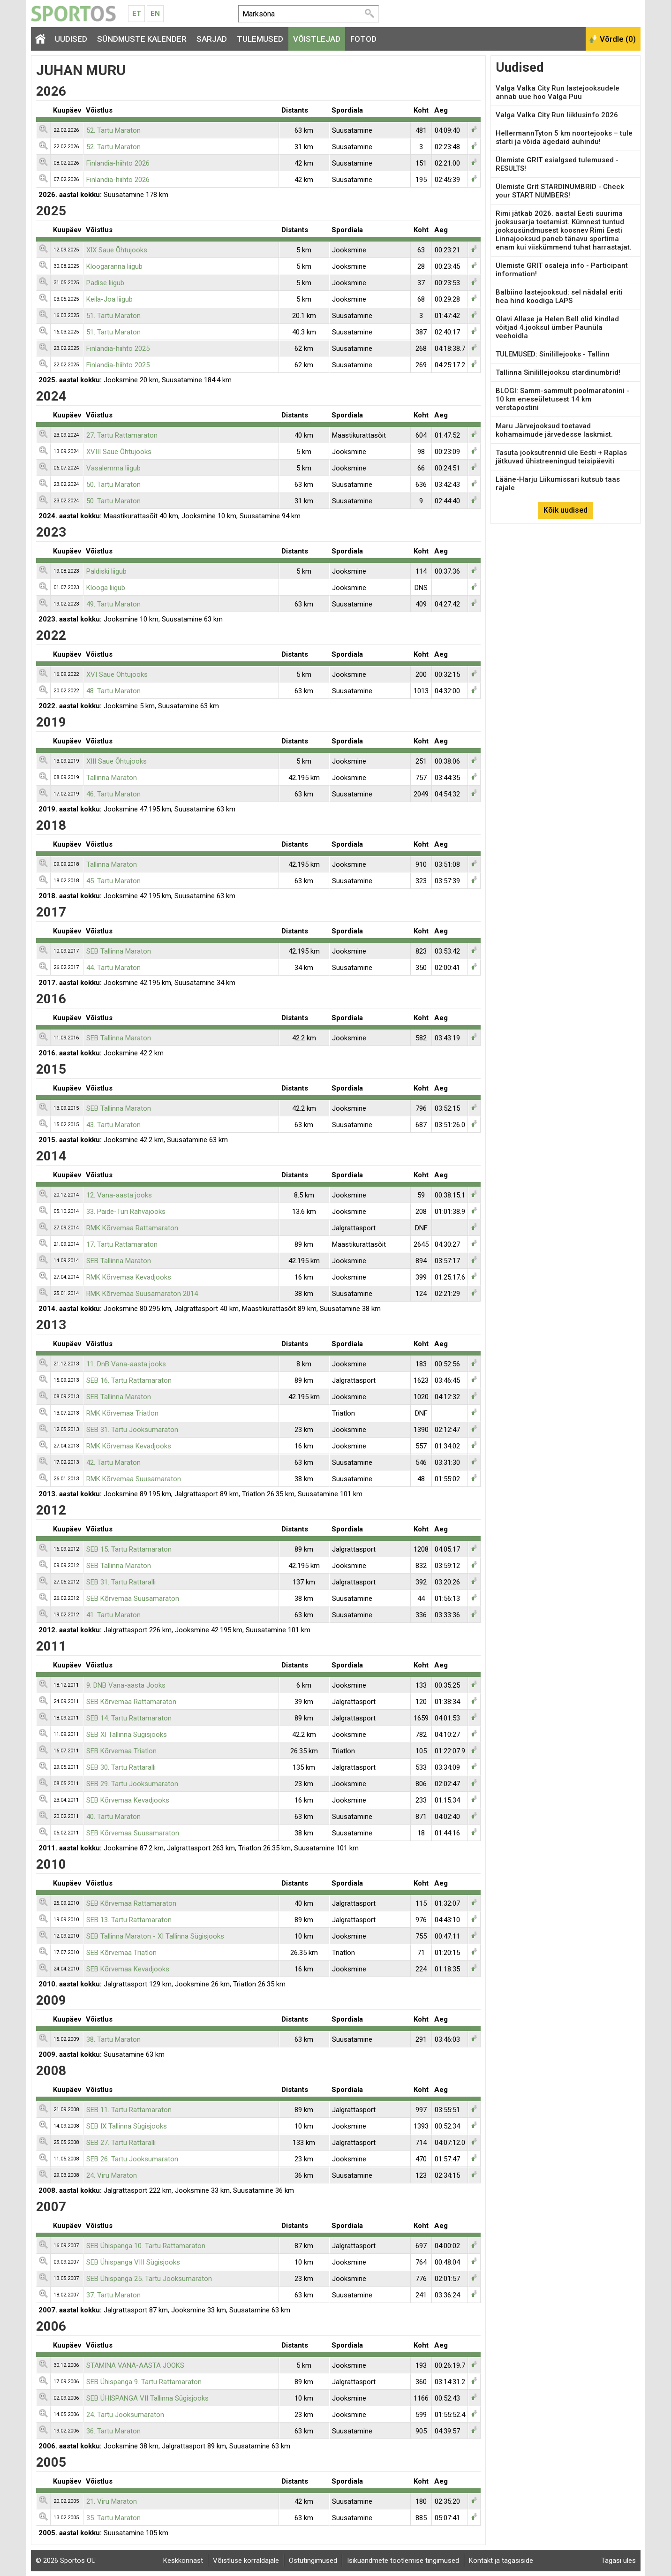 Image resolution: width=671 pixels, height=2576 pixels. What do you see at coordinates (121, 1767) in the screenshot?
I see `SEB 30. Tartu Rattaralli` at bounding box center [121, 1767].